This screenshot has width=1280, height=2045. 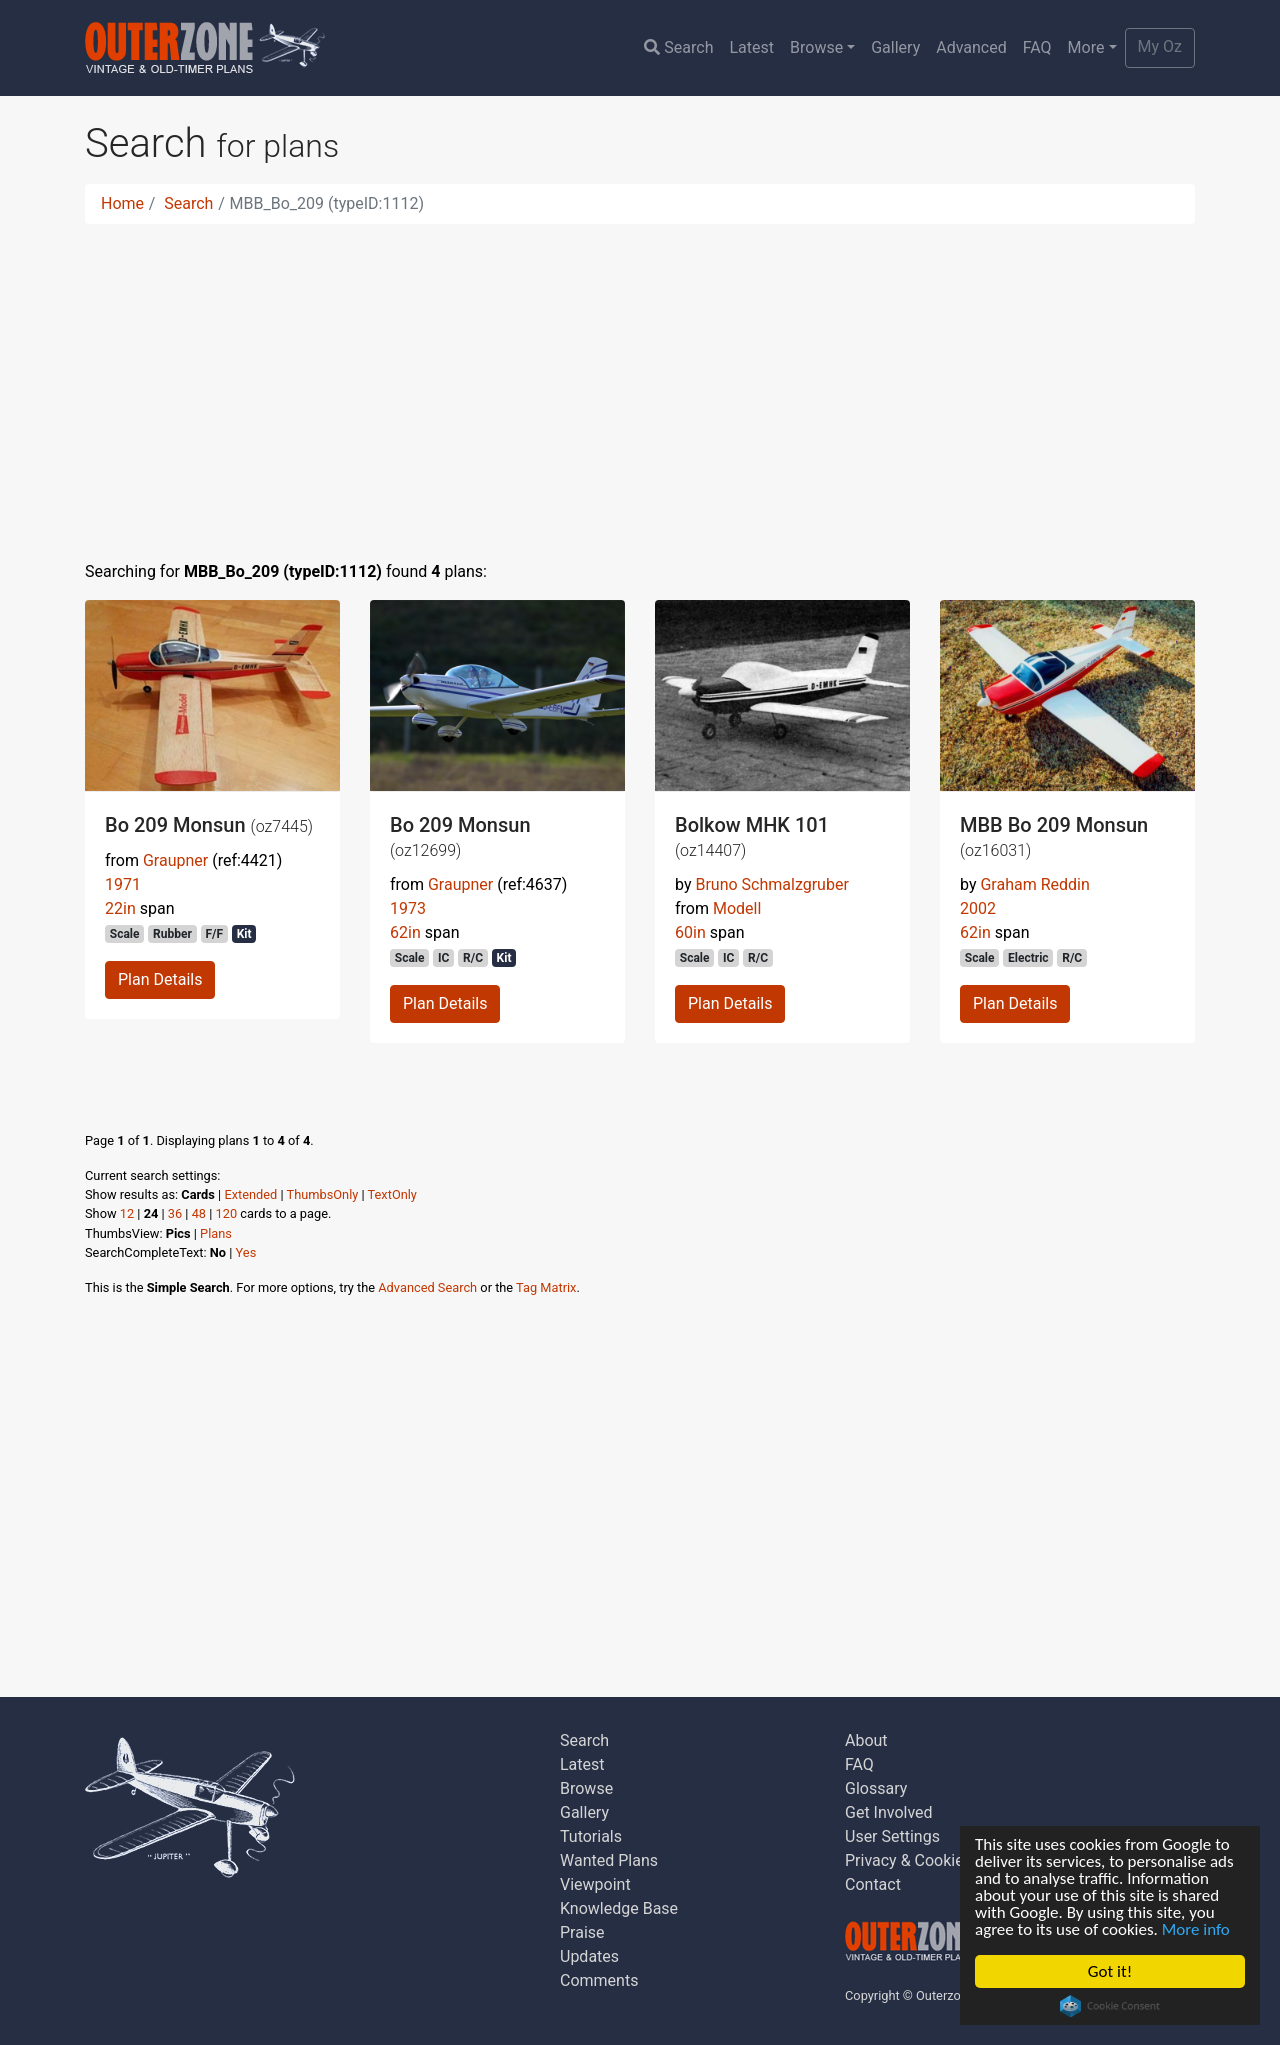 I want to click on Contact, so click(x=873, y=1884).